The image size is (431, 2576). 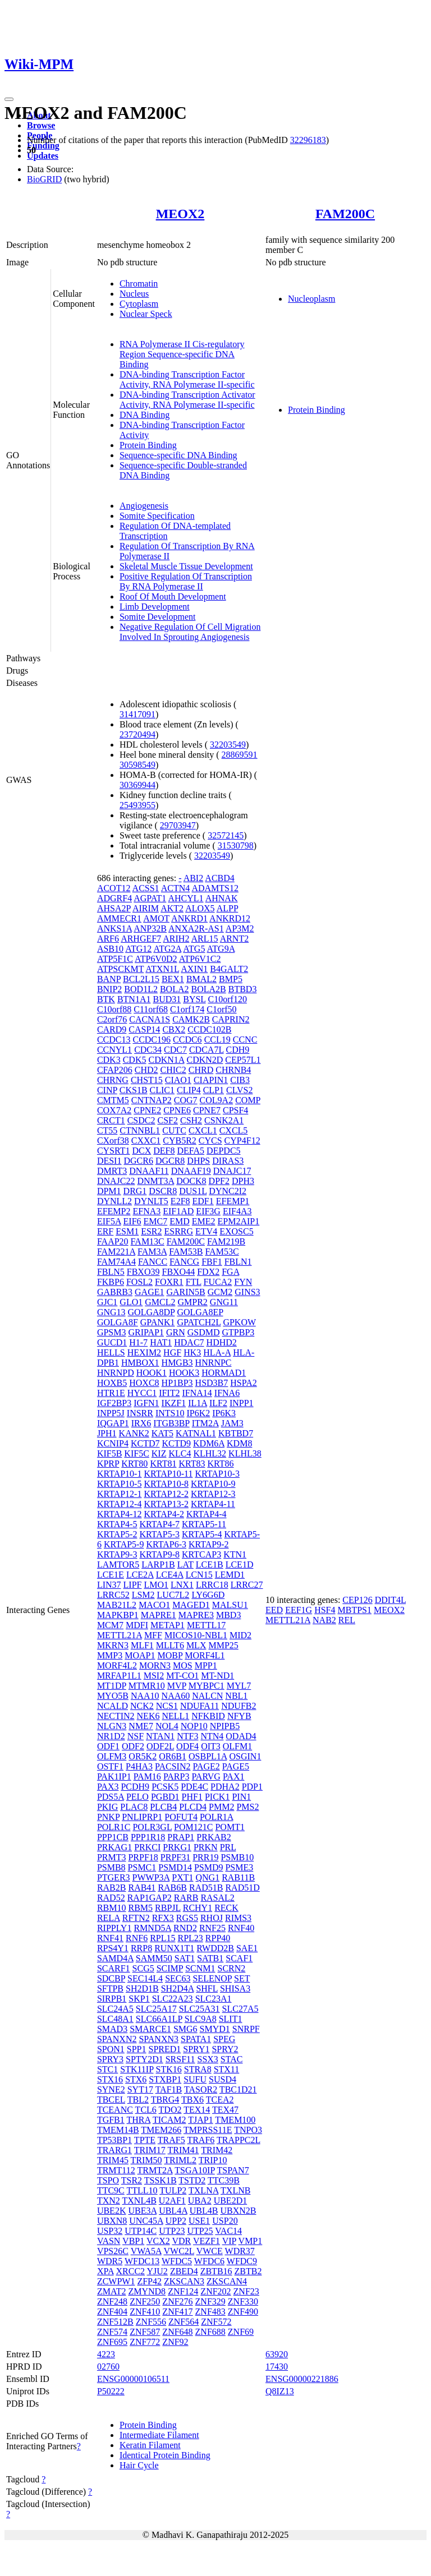 I want to click on 32296183, so click(x=308, y=140).